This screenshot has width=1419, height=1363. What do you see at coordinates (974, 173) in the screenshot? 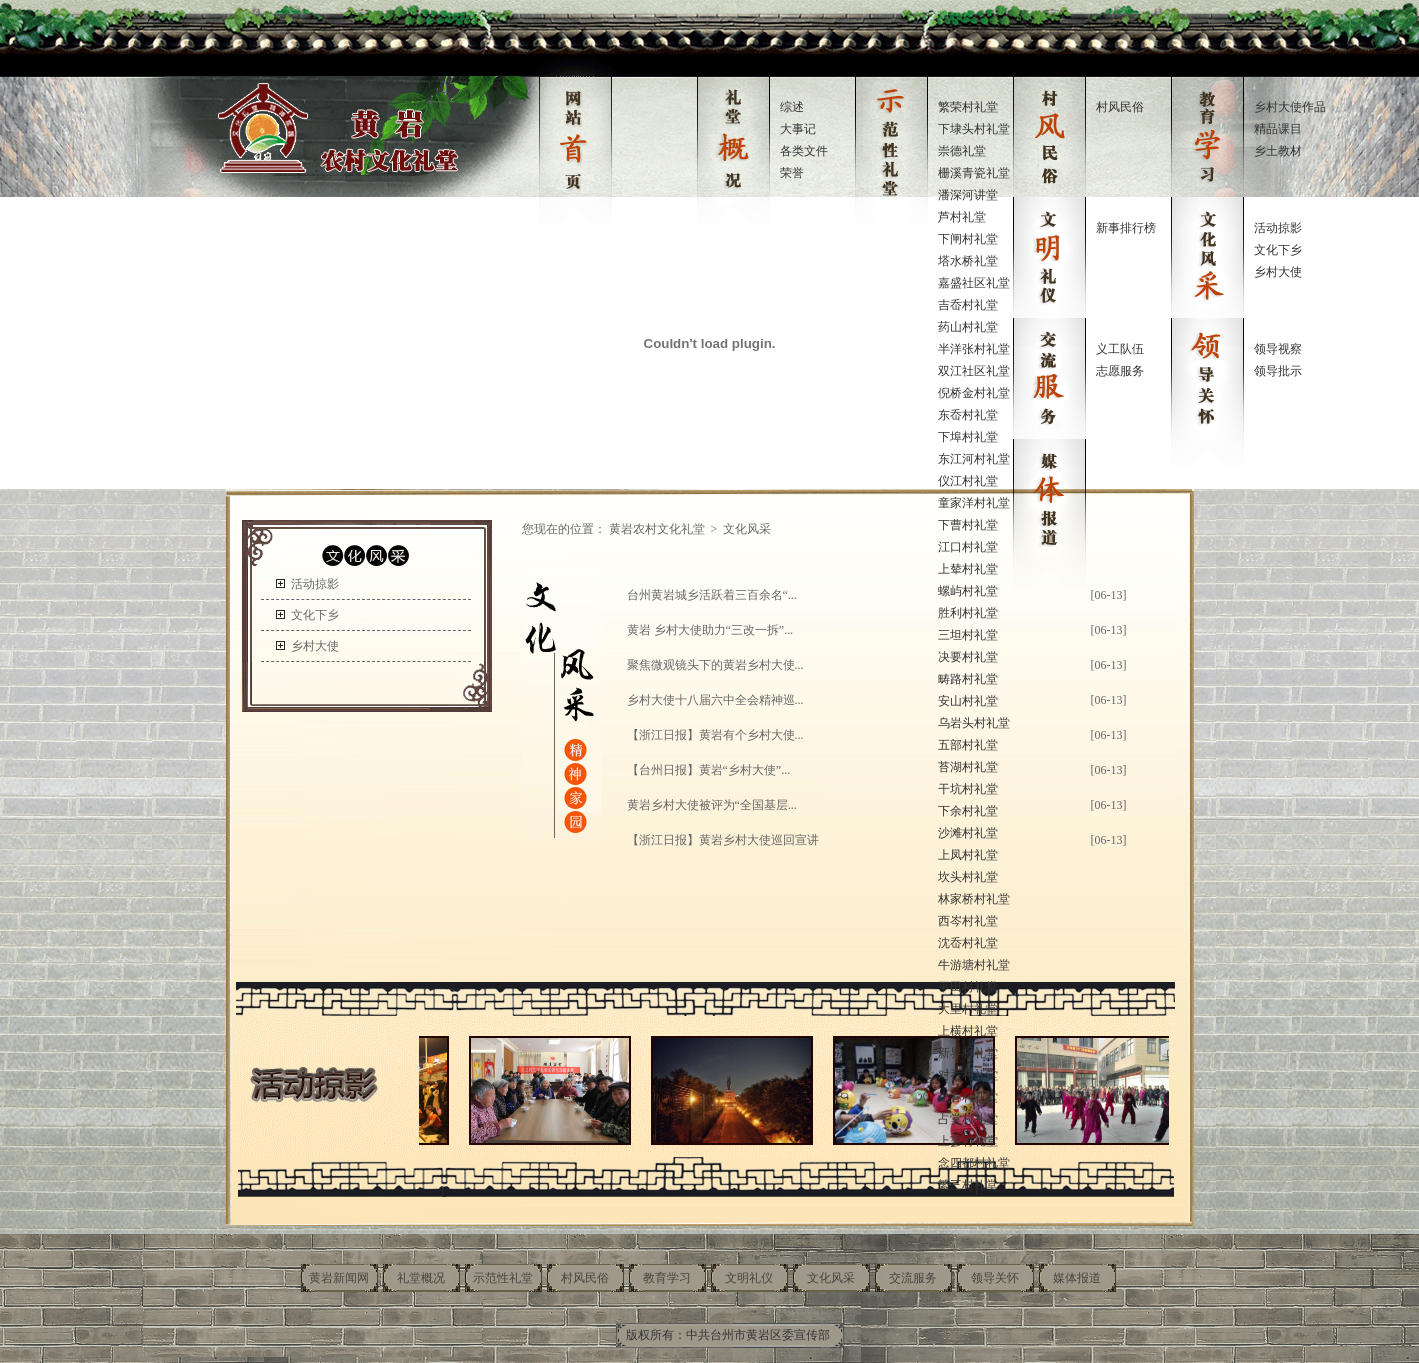
I see `栅溪青瓷礼堂` at bounding box center [974, 173].